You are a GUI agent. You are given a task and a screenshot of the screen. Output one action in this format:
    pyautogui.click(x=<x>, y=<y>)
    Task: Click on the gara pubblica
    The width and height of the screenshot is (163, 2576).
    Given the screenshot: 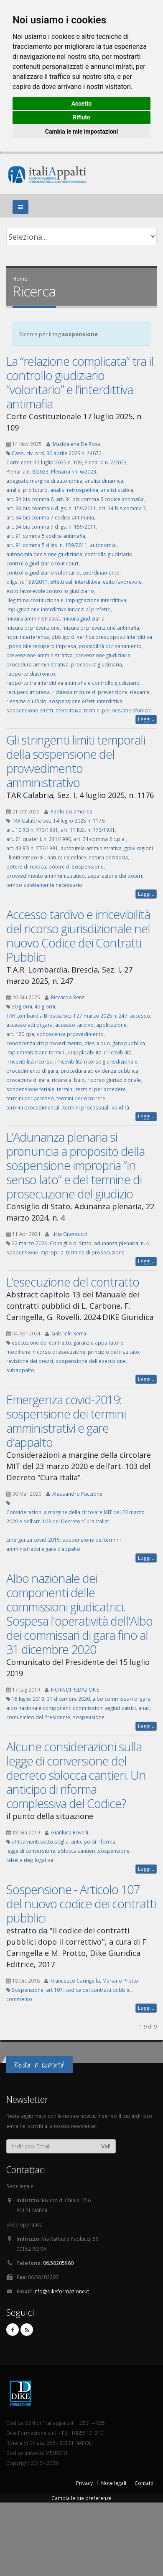 What is the action you would take?
    pyautogui.click(x=128, y=1043)
    